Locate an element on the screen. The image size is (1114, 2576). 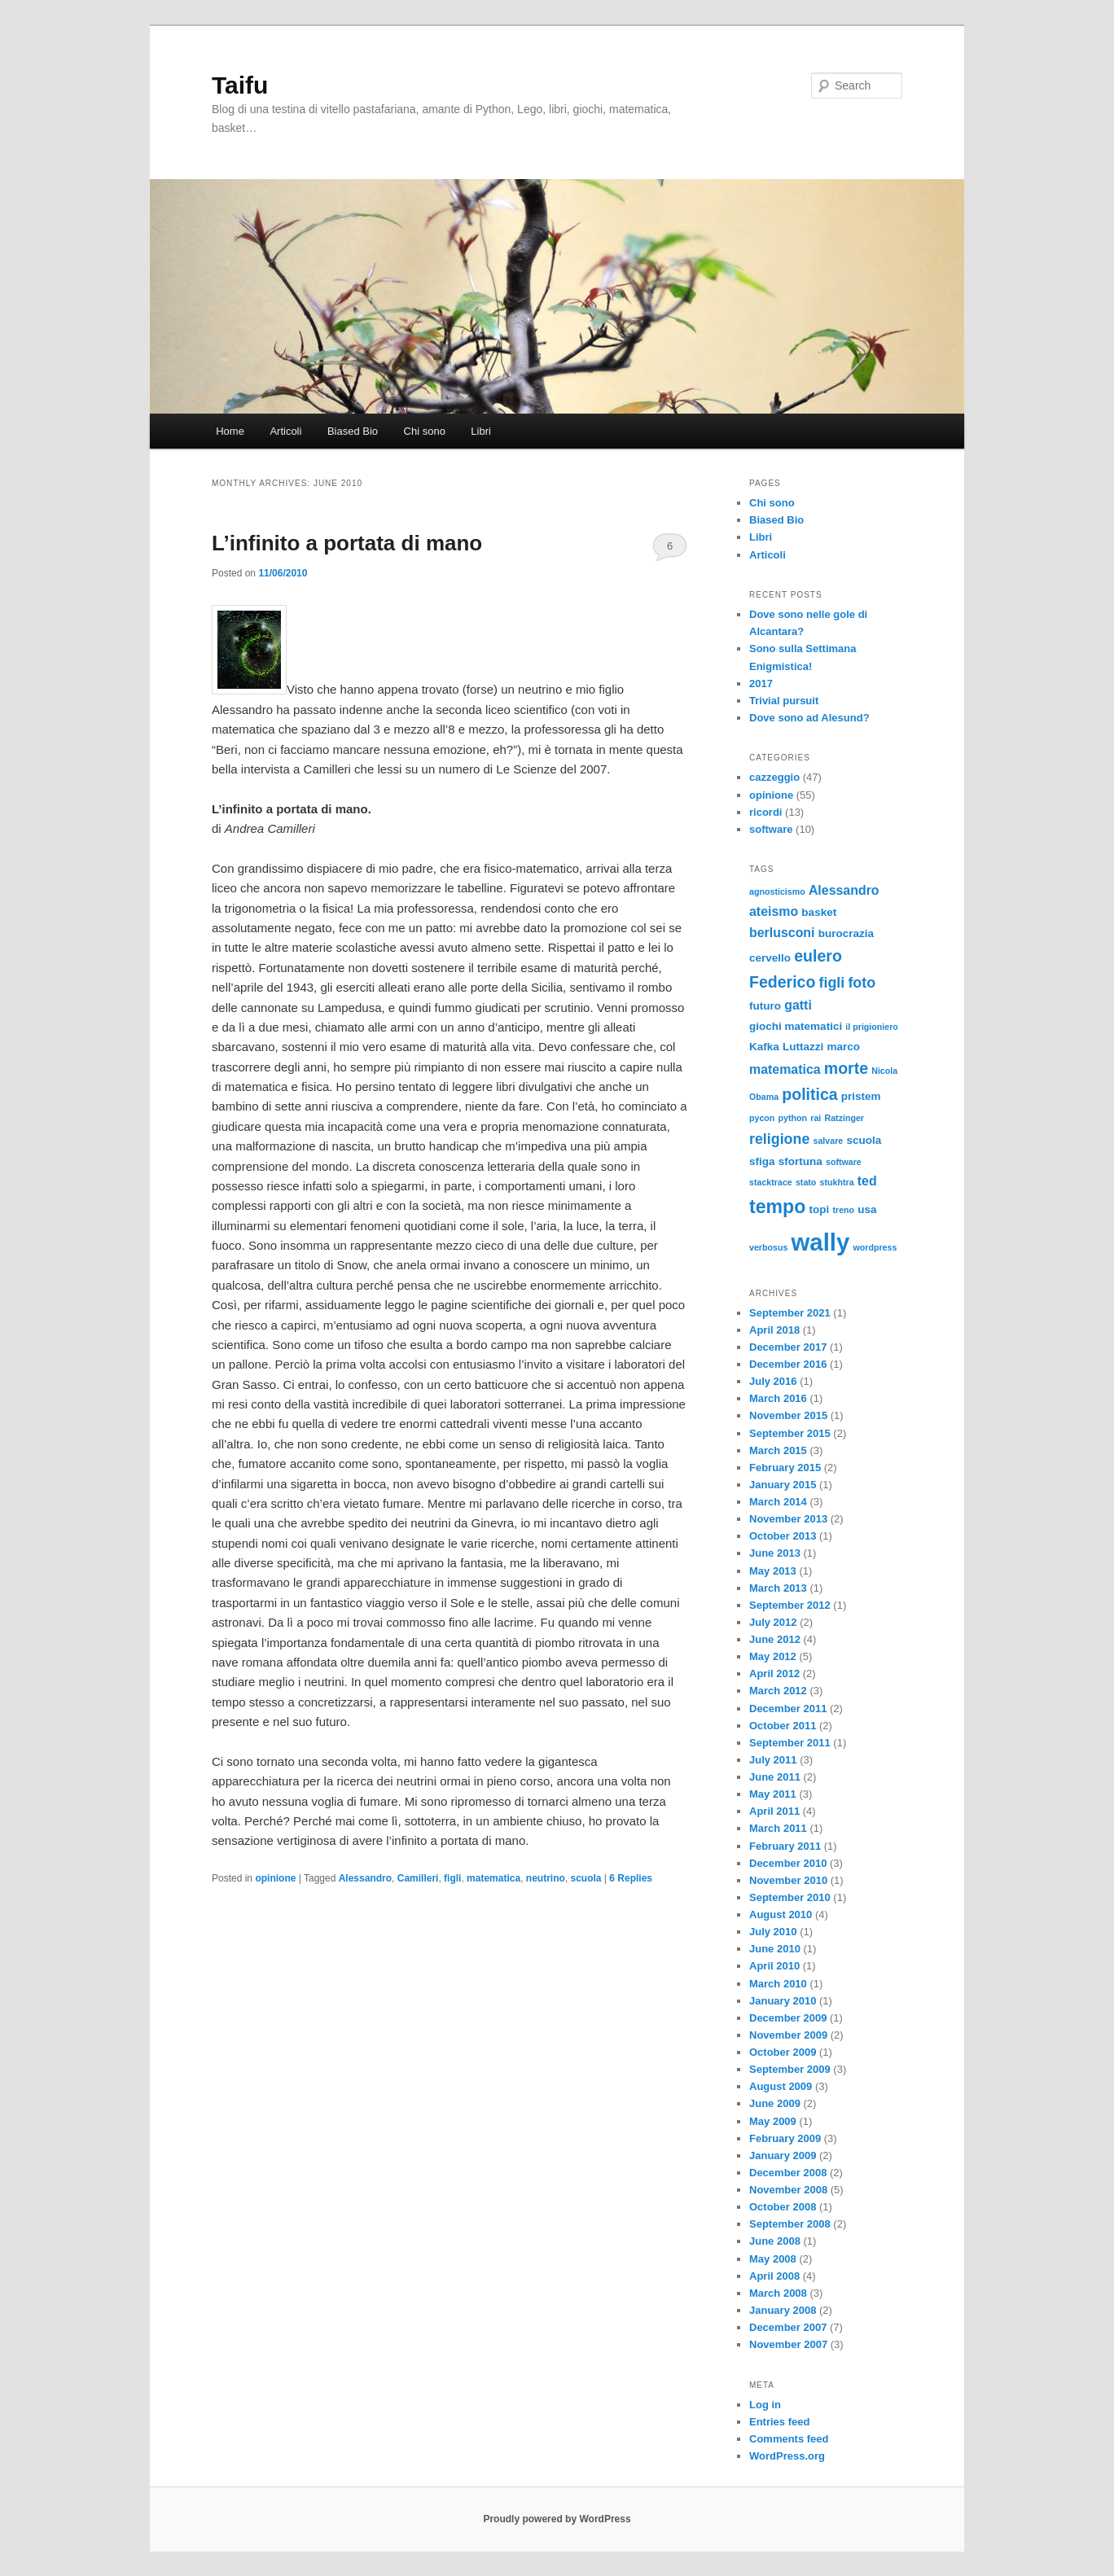
June 2012 is located at coordinates (774, 1639).